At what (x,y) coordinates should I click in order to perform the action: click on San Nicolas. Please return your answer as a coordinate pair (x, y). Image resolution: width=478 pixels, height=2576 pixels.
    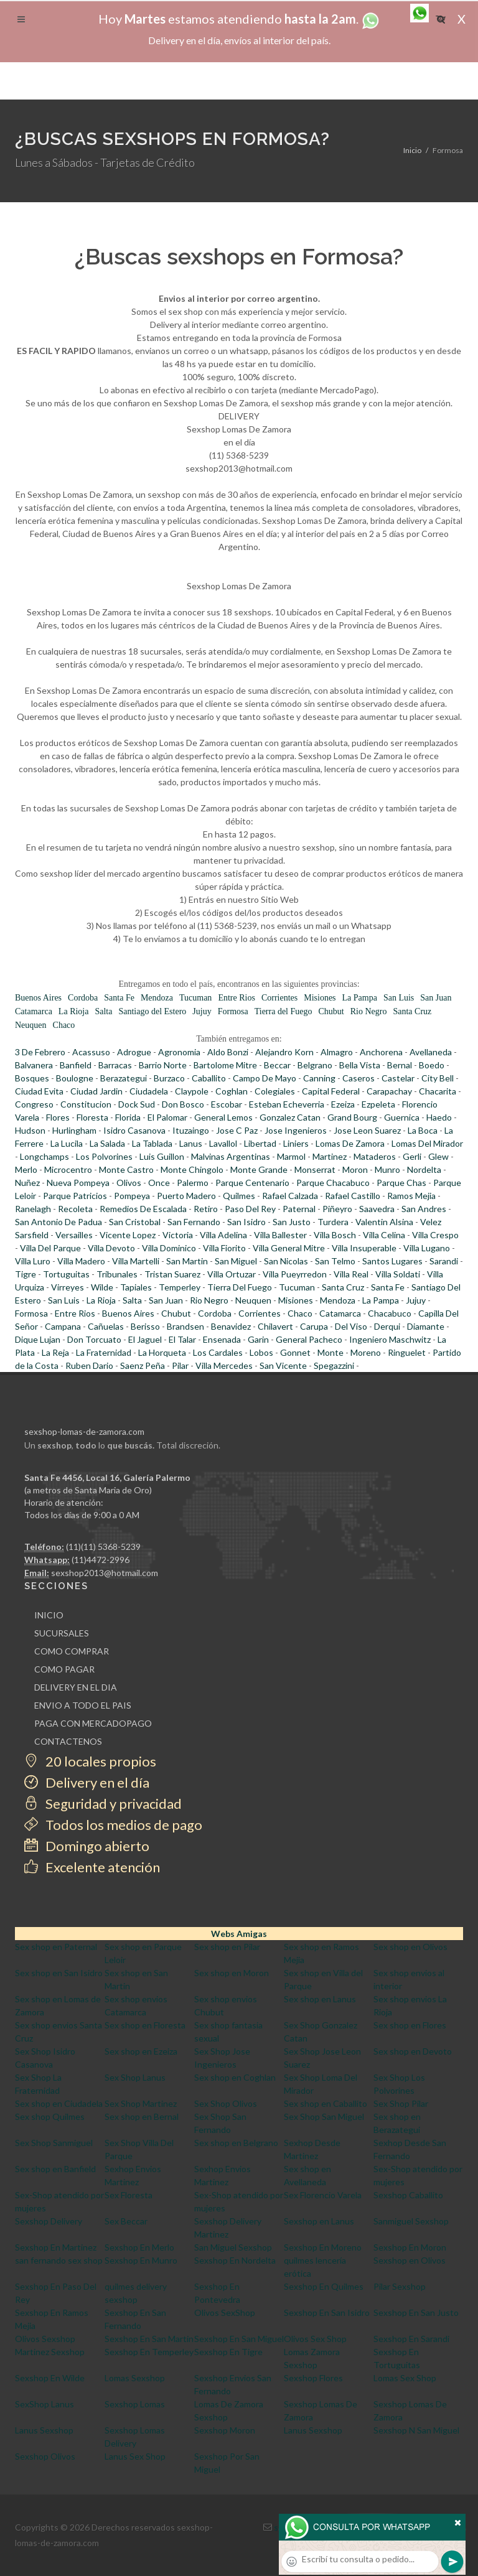
    Looking at the image, I should click on (286, 1261).